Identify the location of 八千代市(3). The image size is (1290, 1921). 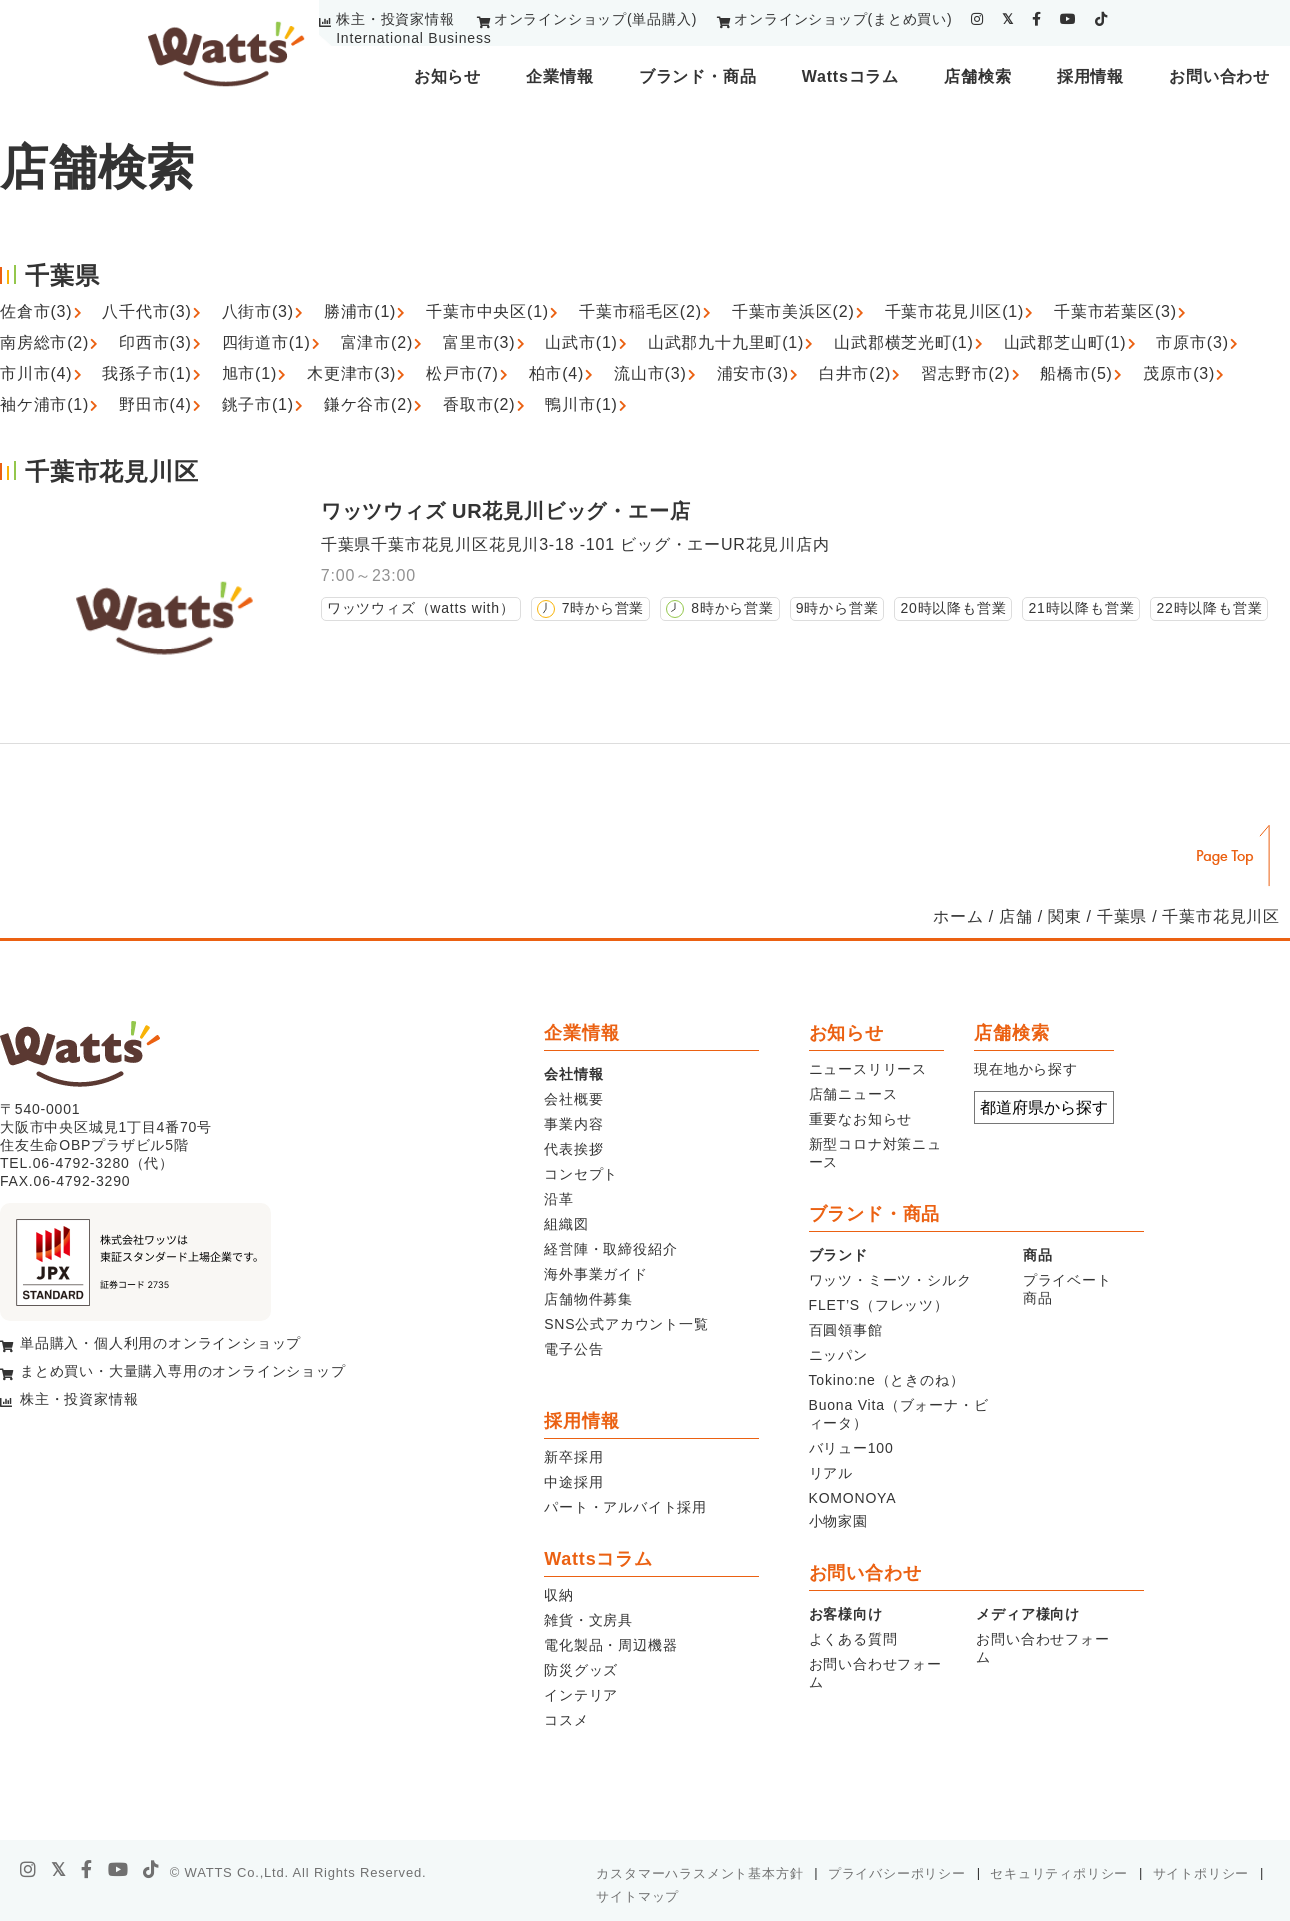
(146, 311).